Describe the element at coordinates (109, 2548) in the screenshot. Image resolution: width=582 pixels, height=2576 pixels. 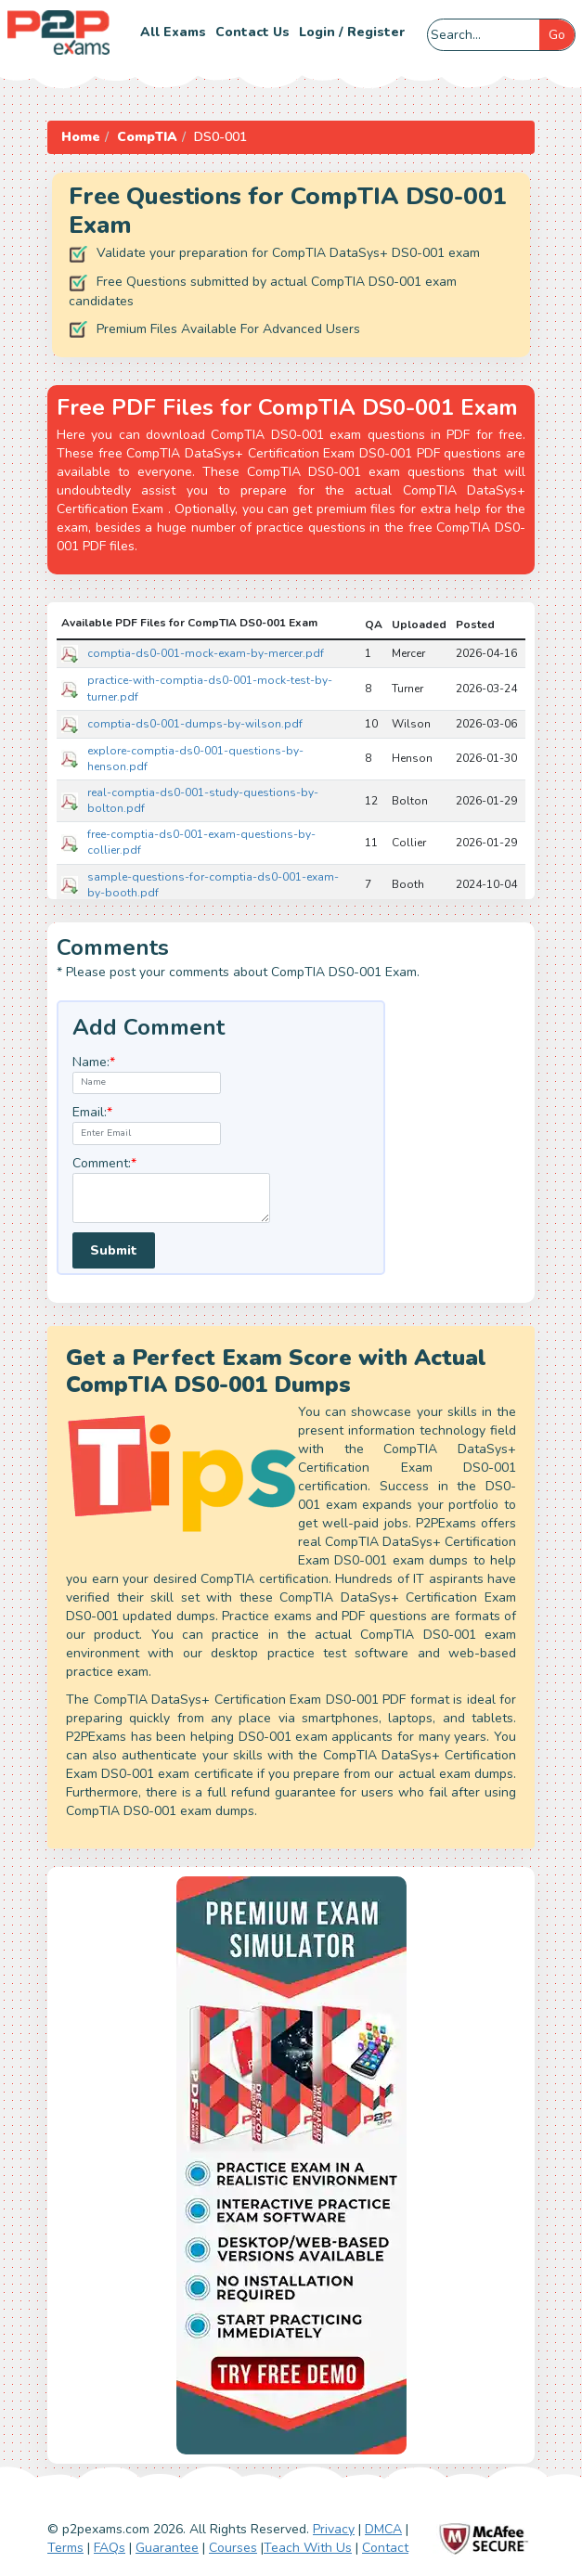
I see `FAQs` at that location.